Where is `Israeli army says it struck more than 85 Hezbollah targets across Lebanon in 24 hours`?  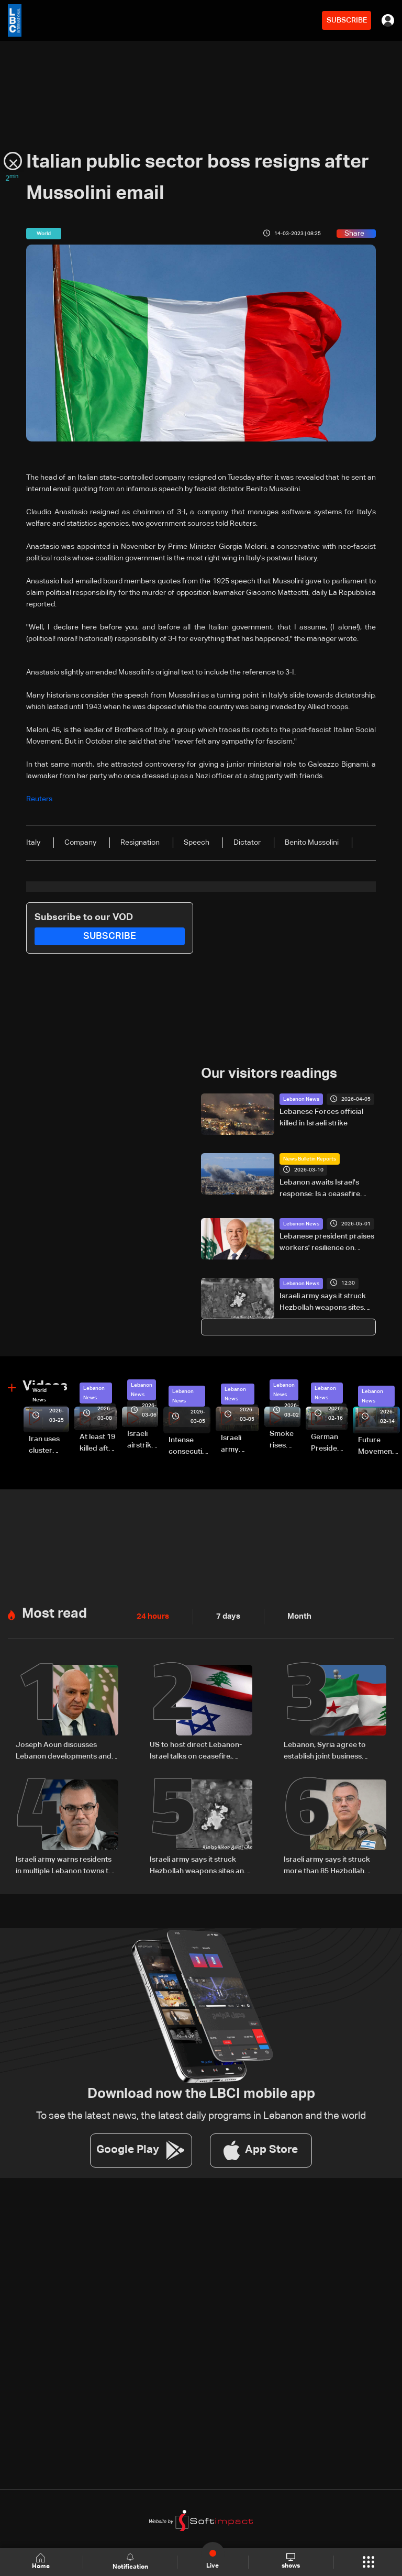 Israeli army says it struck more than 85 Hezbollah targets across Lebanon in 24 hours is located at coordinates (333, 1862).